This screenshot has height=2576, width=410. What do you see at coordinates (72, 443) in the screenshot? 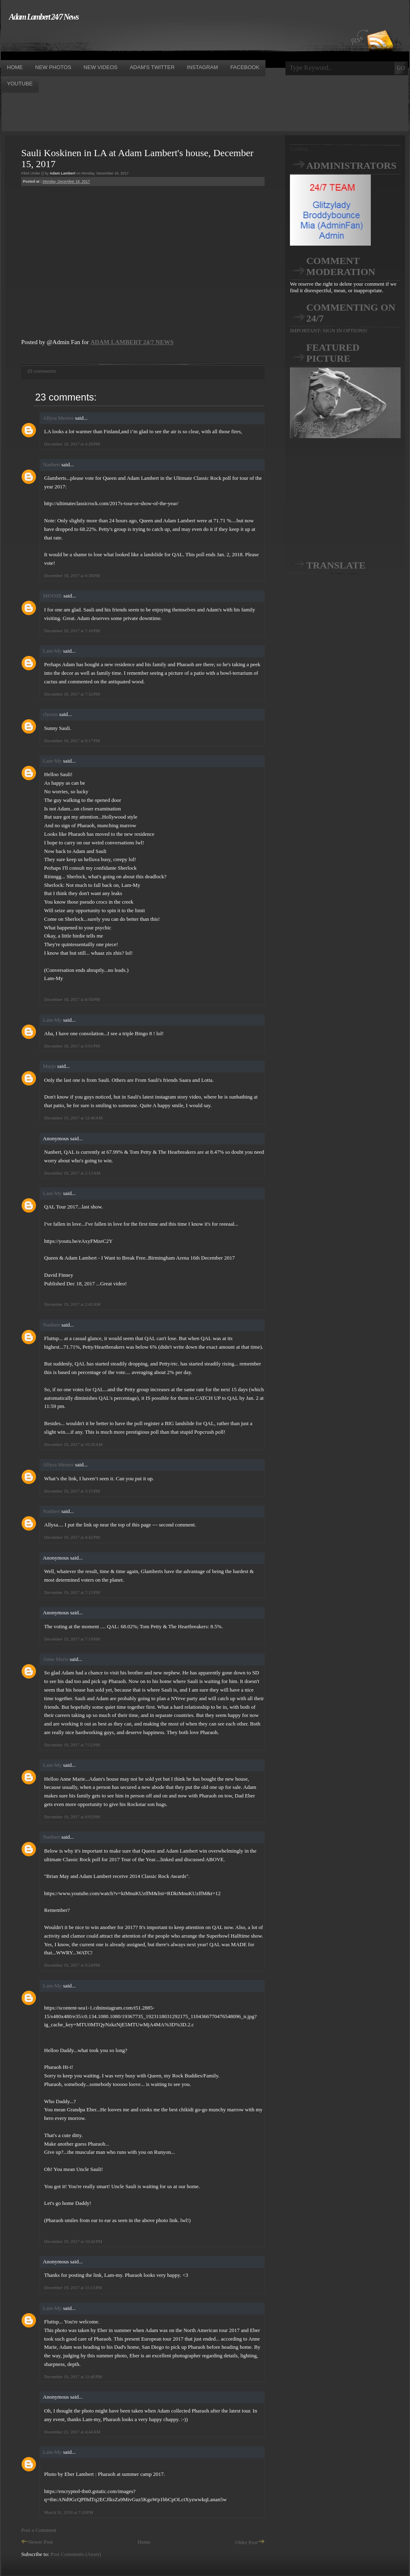
I see `December 18, 2017 at 4:26 PM` at bounding box center [72, 443].